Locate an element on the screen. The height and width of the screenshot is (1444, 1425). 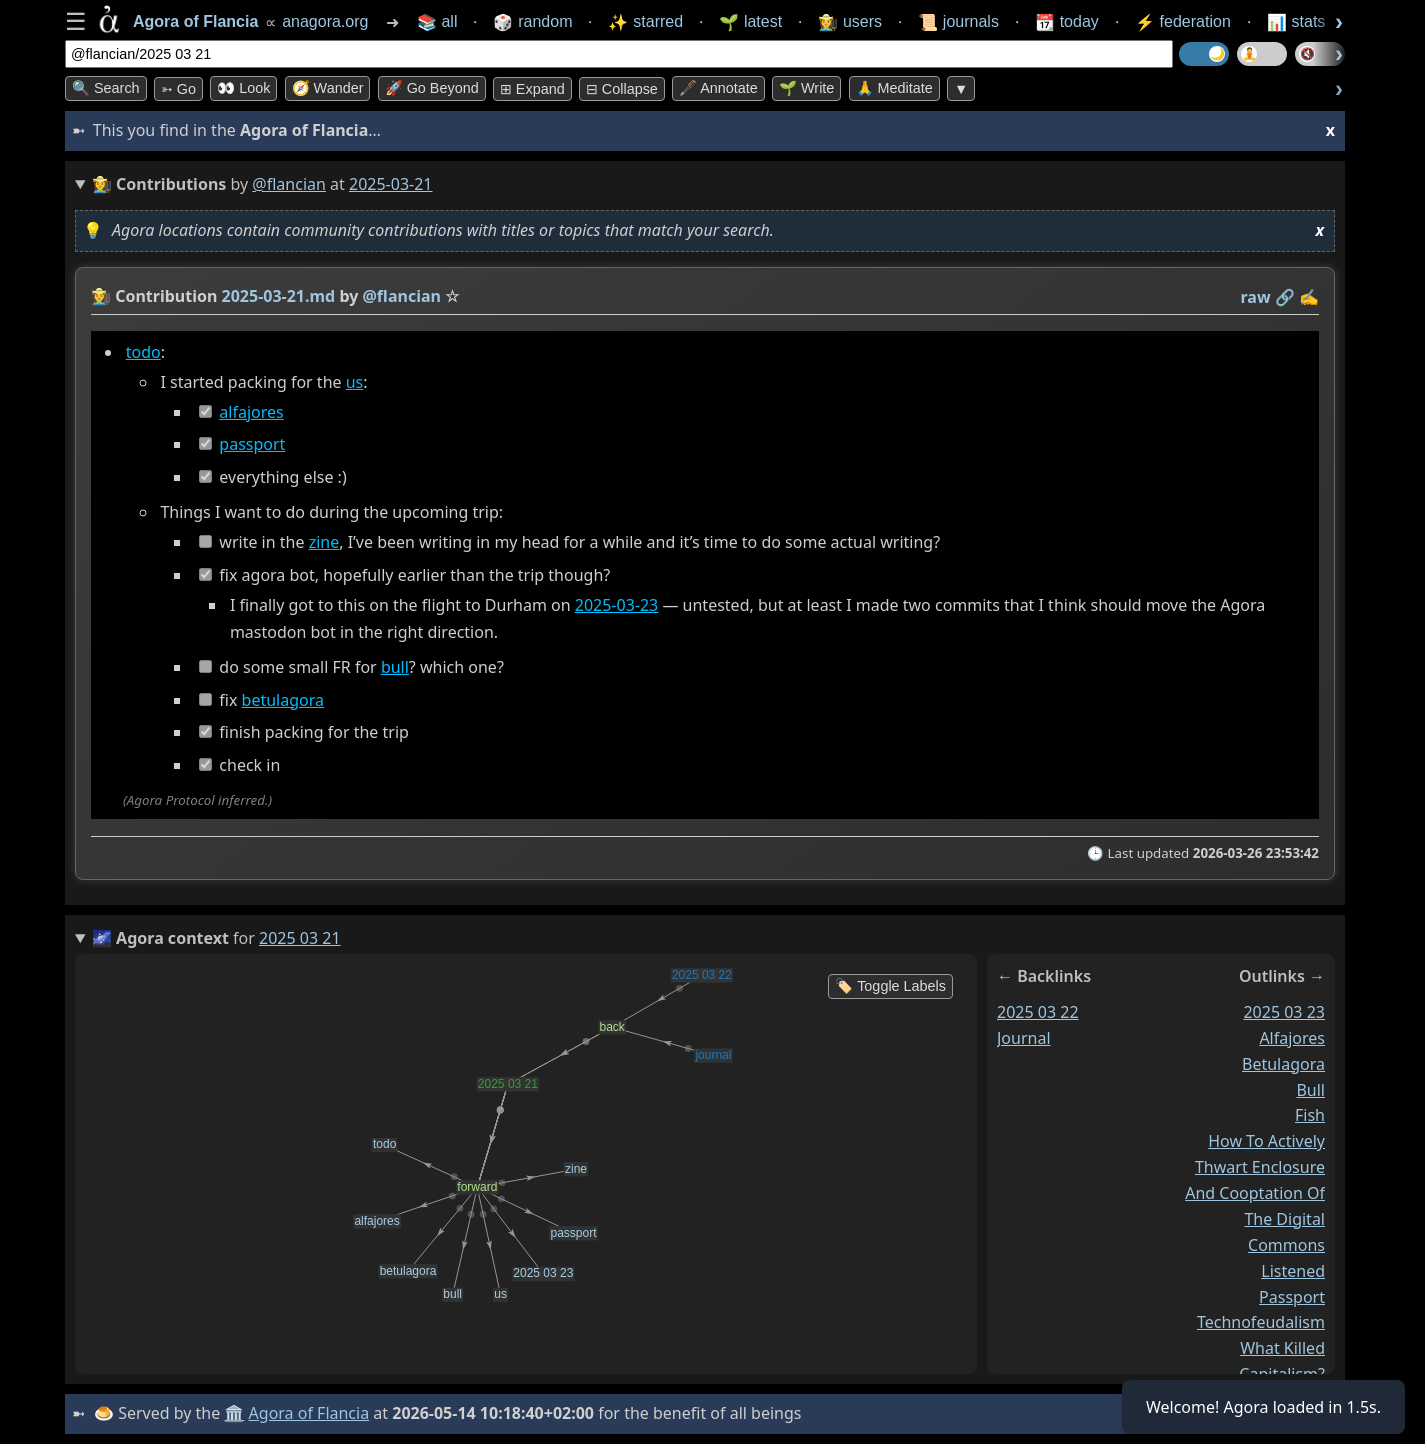
technofeudalism what killed capitalism? is located at coordinates (1261, 1349).